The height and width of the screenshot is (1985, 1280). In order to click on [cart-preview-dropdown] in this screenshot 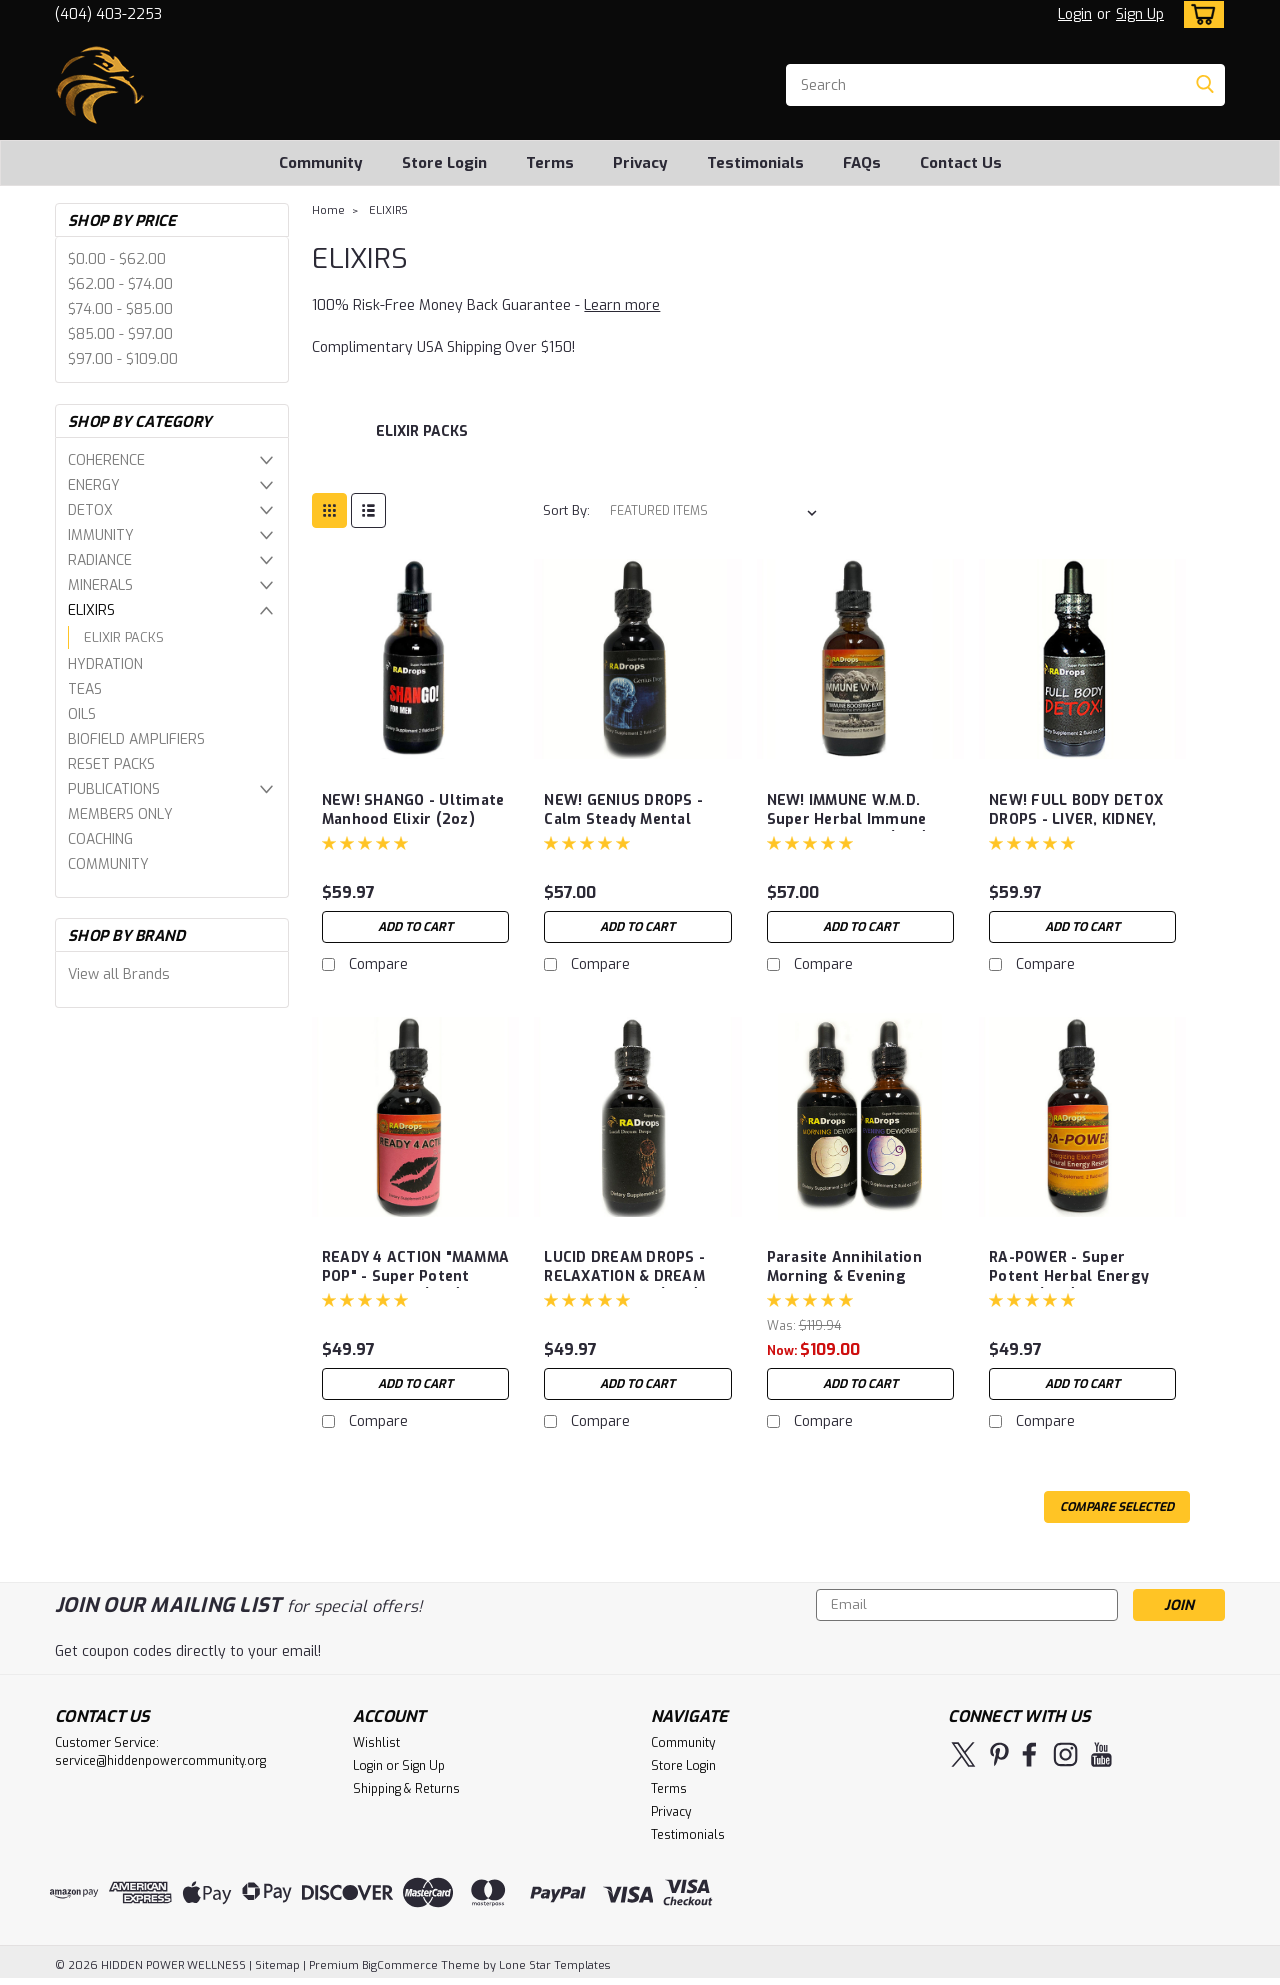, I will do `click(1199, 14)`.